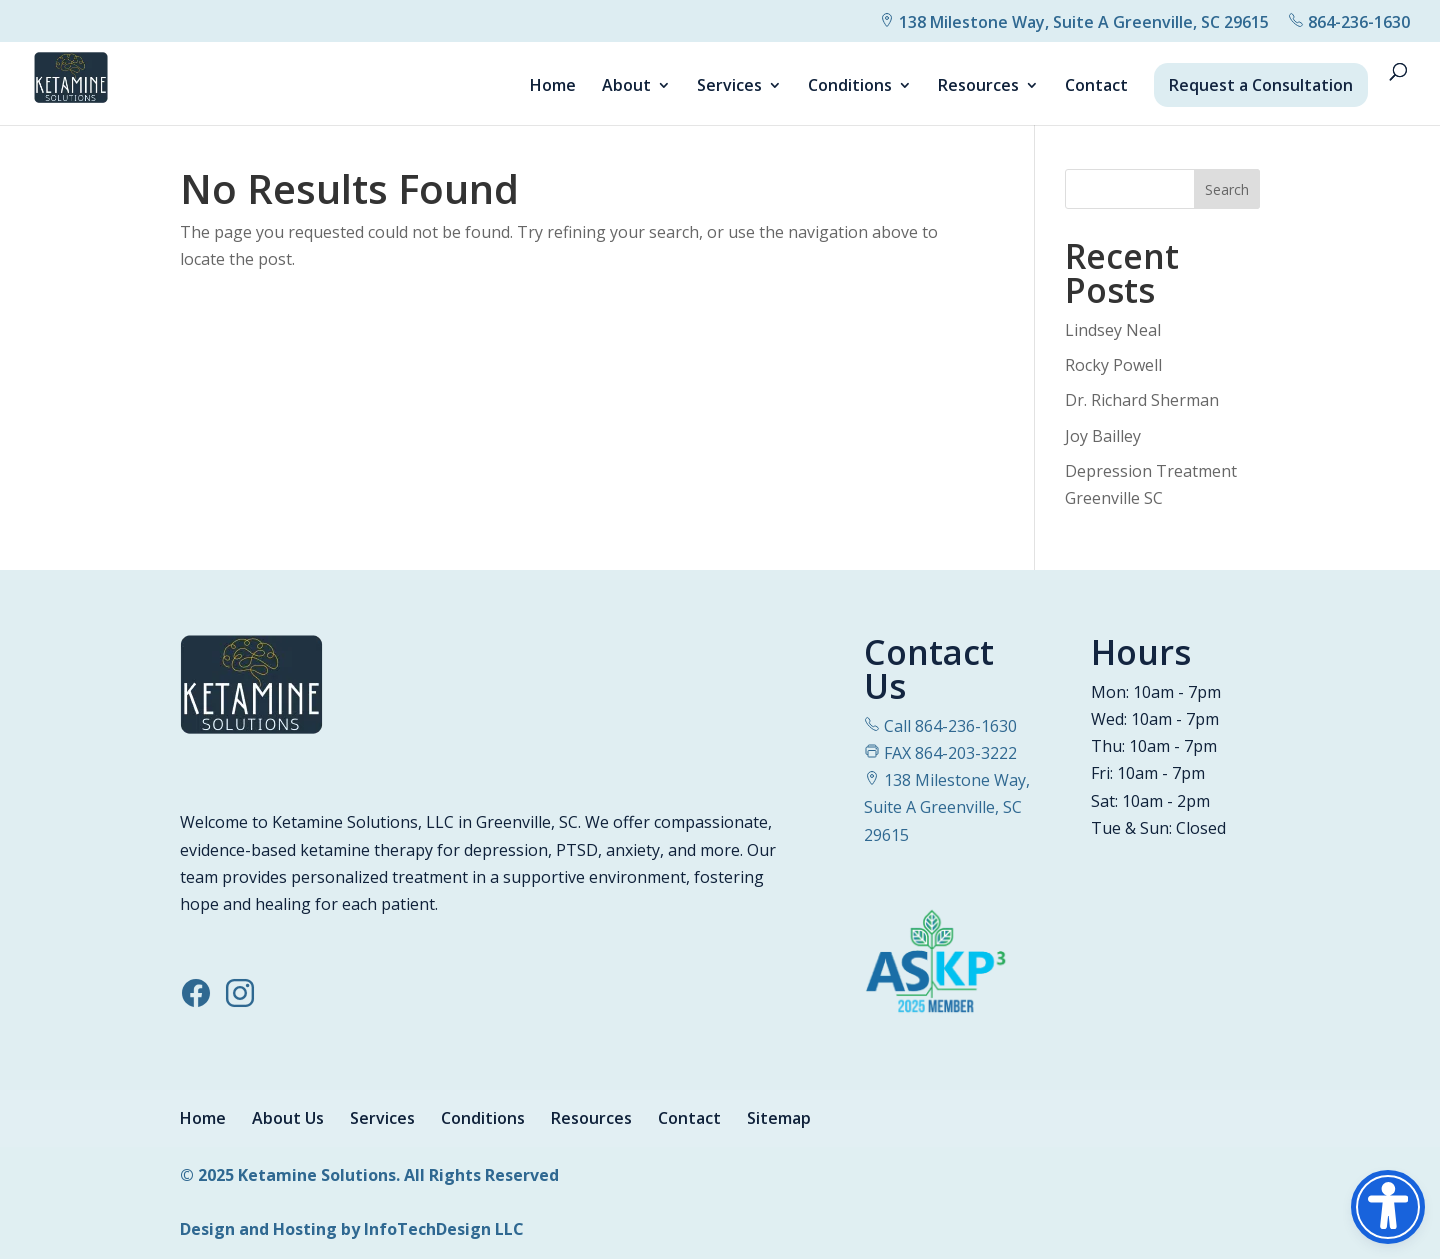  I want to click on Joy Bailley, so click(1103, 436).